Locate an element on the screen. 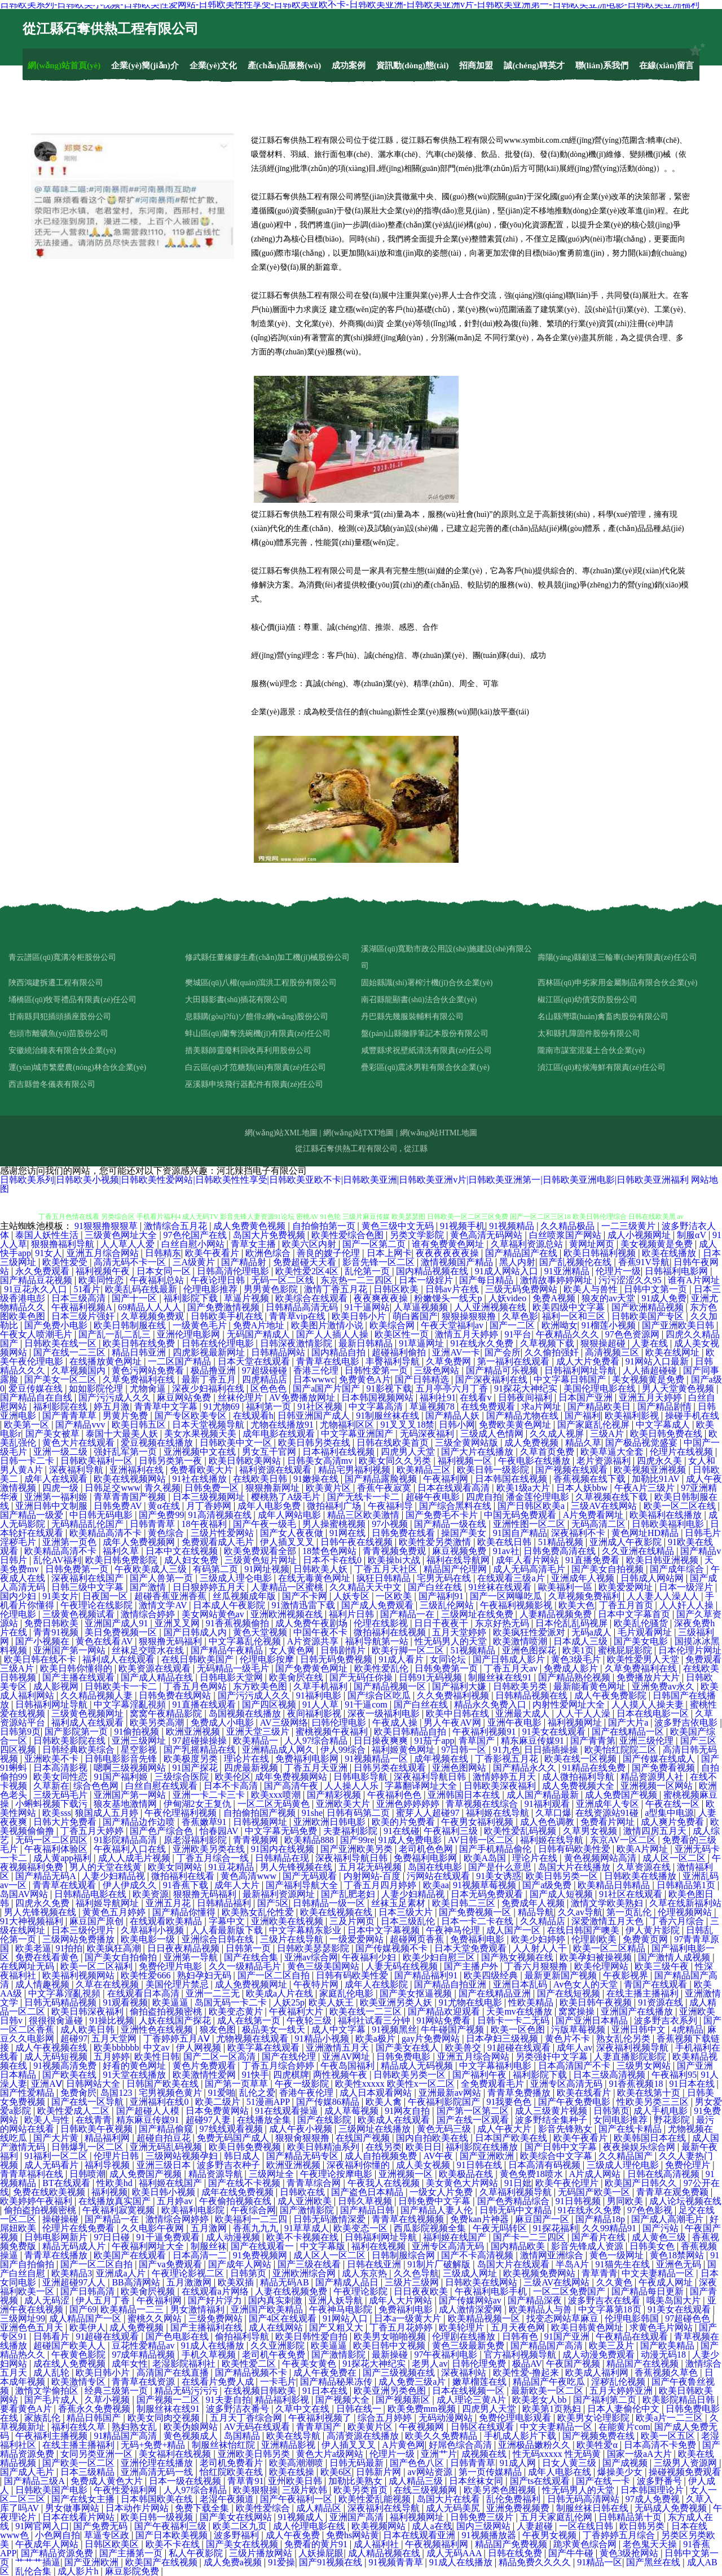 This screenshot has width=722, height=2576. 日本高清影视 is located at coordinates (61, 1767).